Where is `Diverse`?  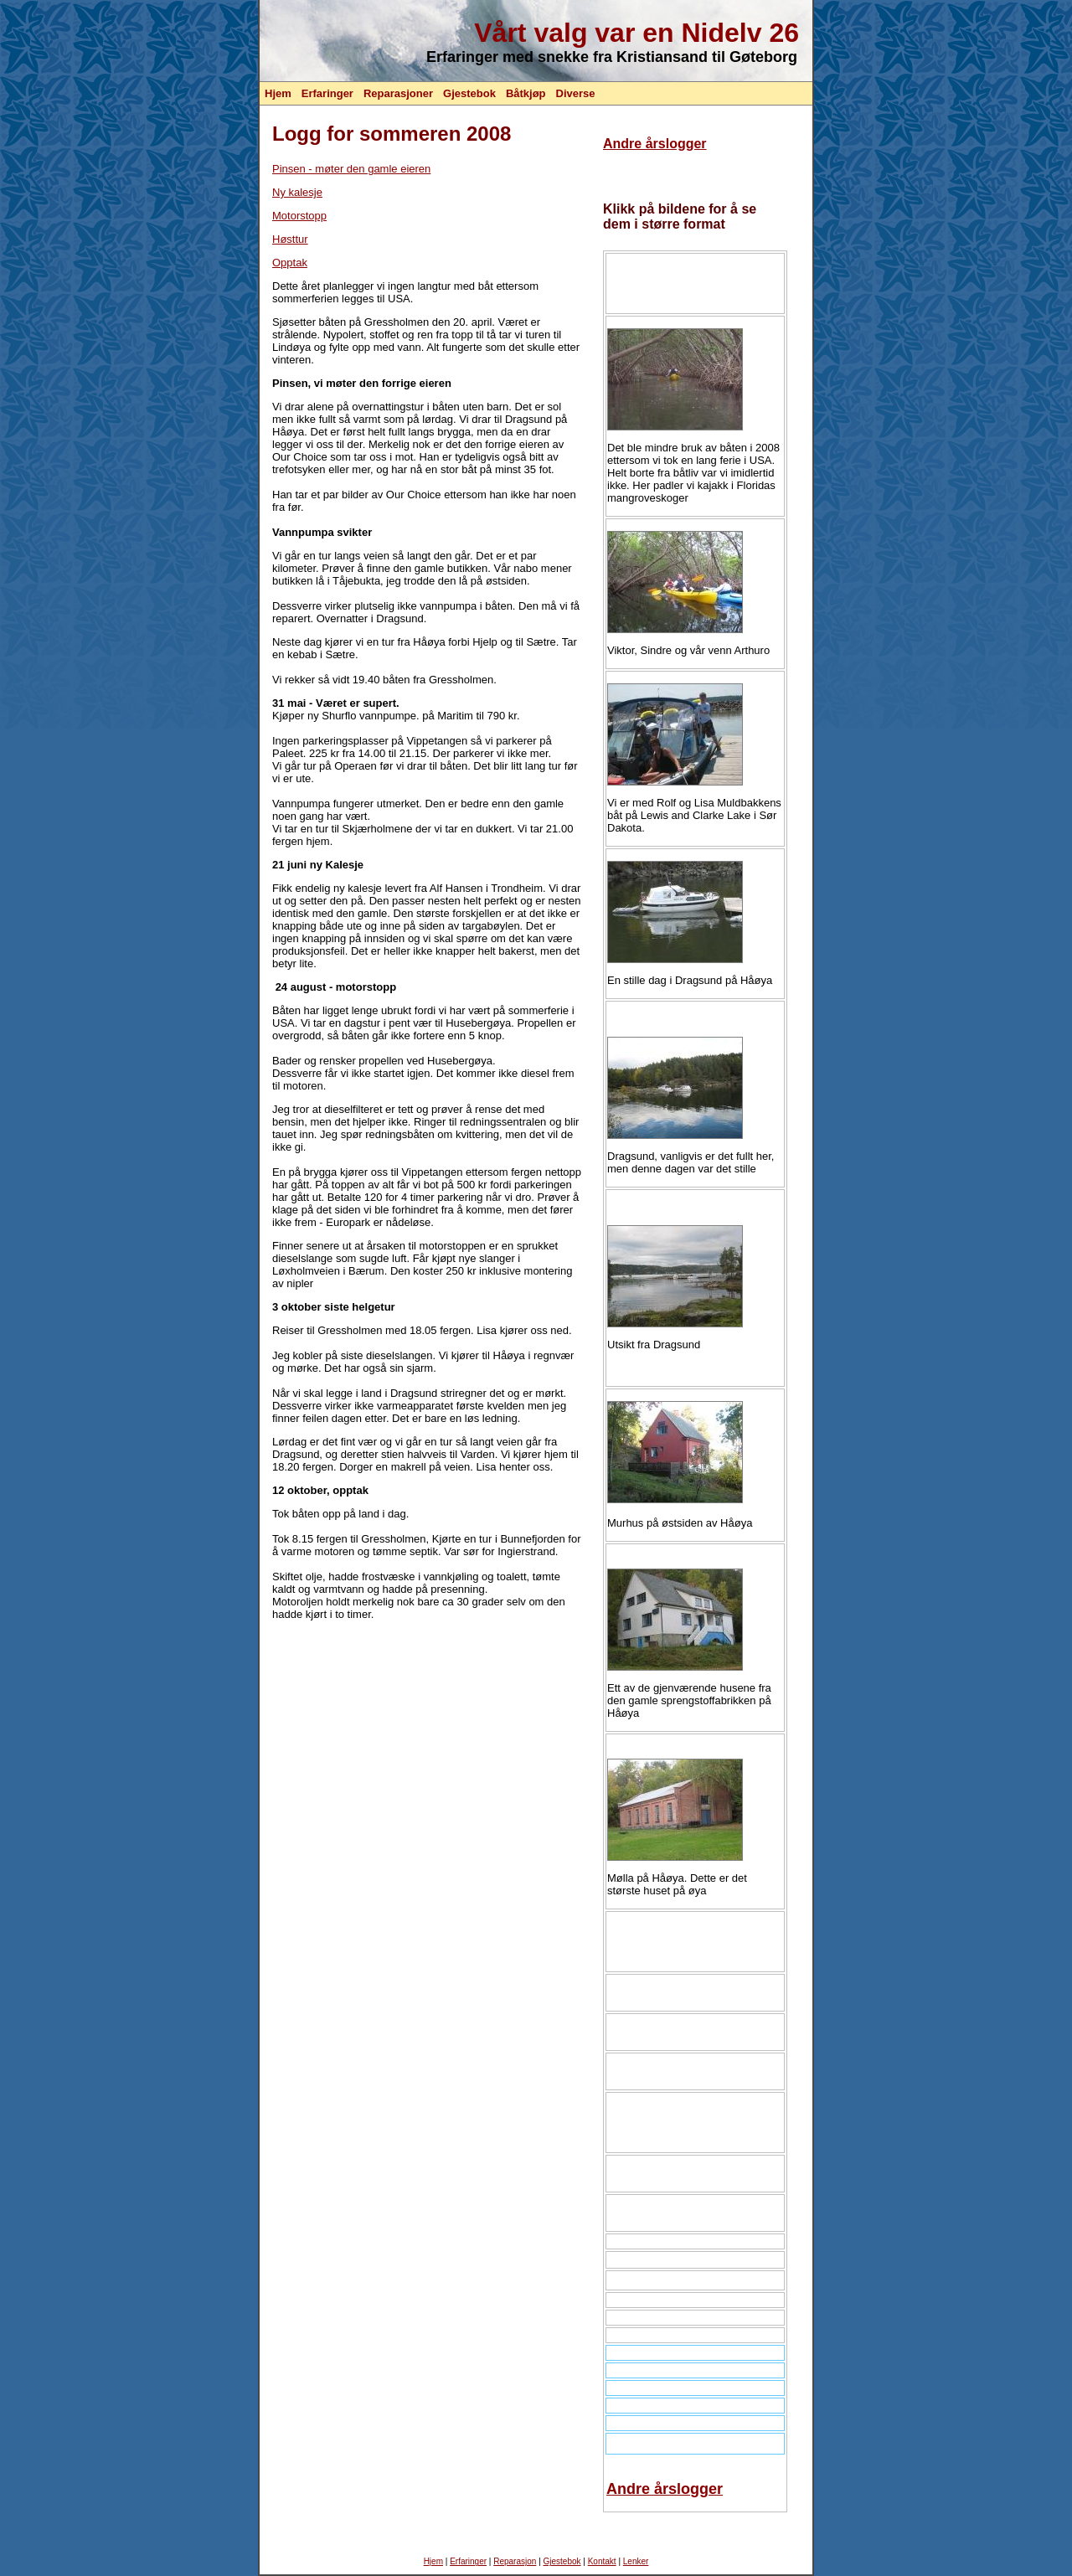
Diverse is located at coordinates (575, 93).